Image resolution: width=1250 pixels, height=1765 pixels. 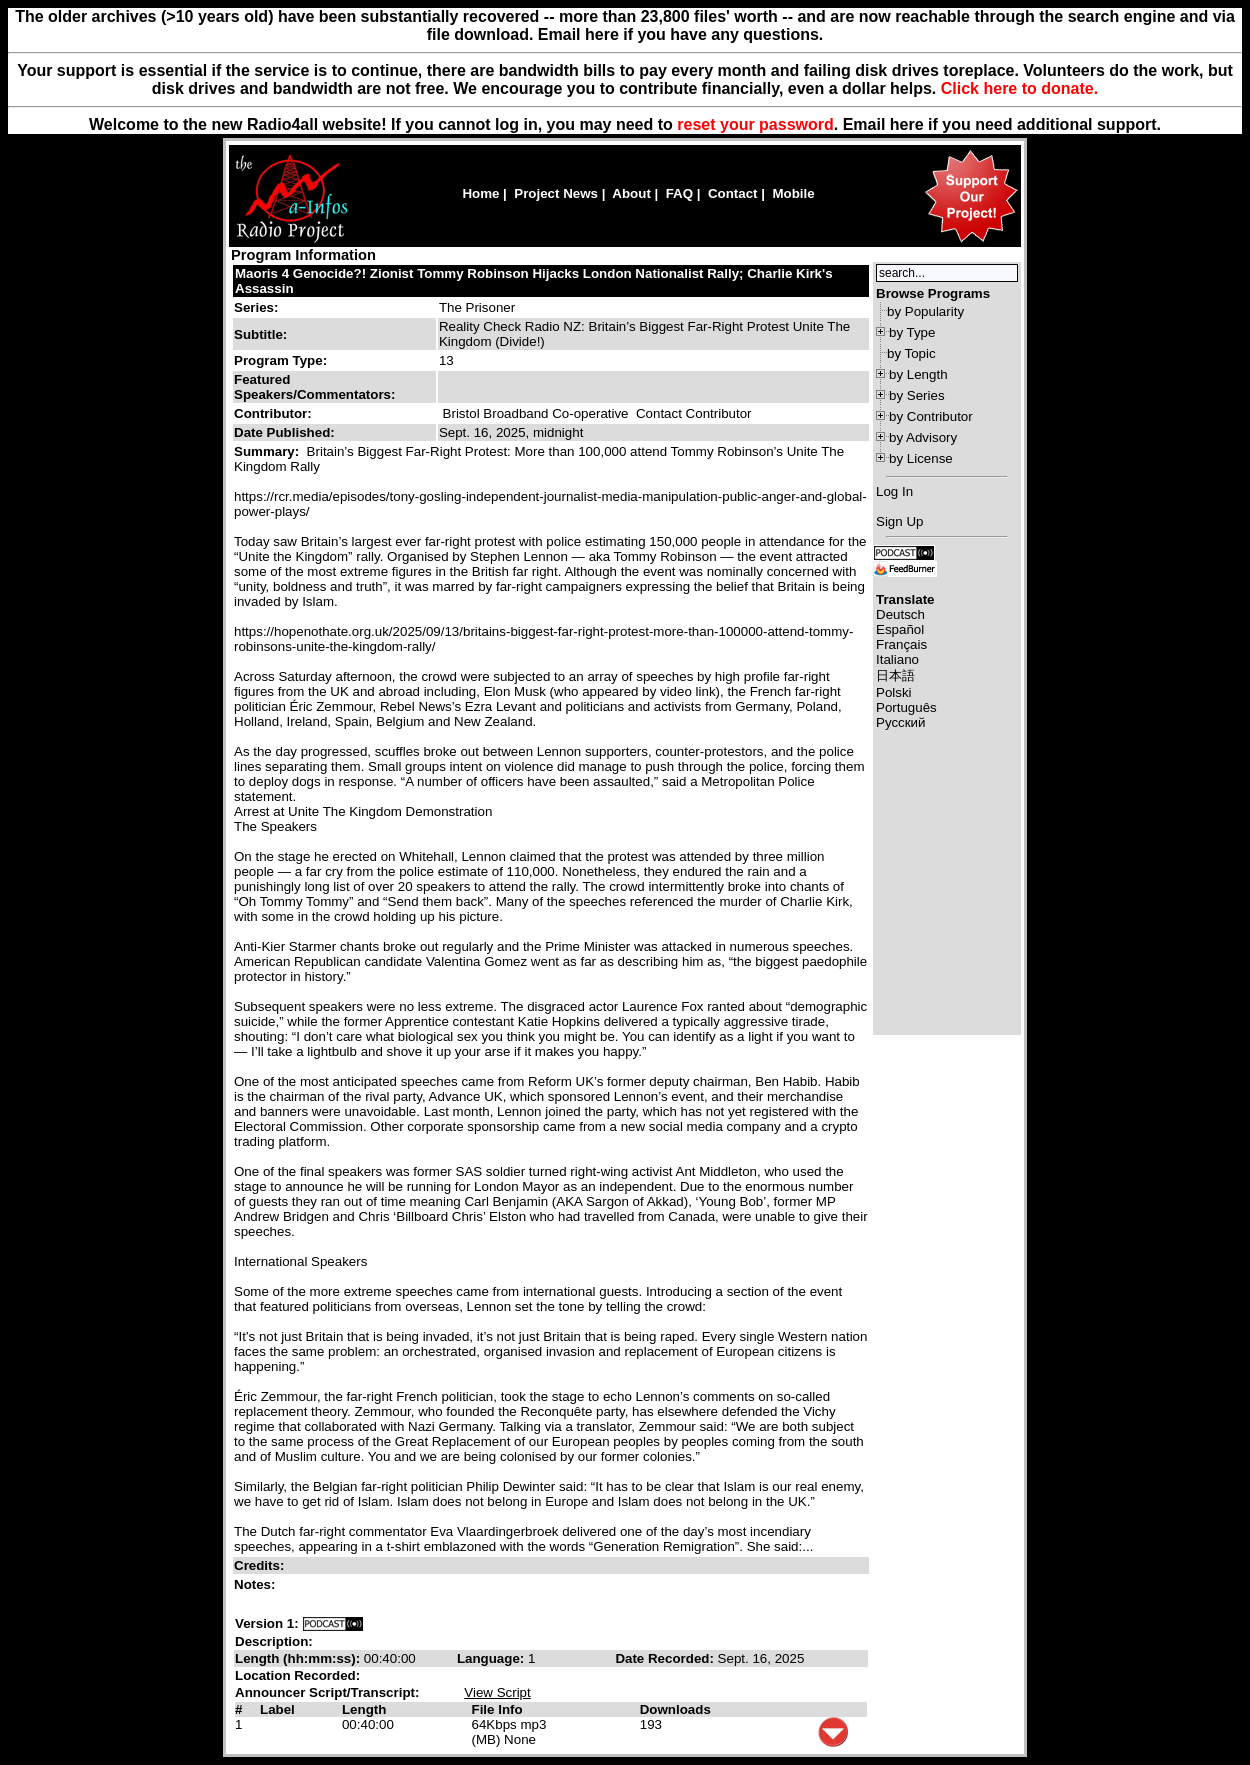 I want to click on Subtitle:, so click(x=260, y=334).